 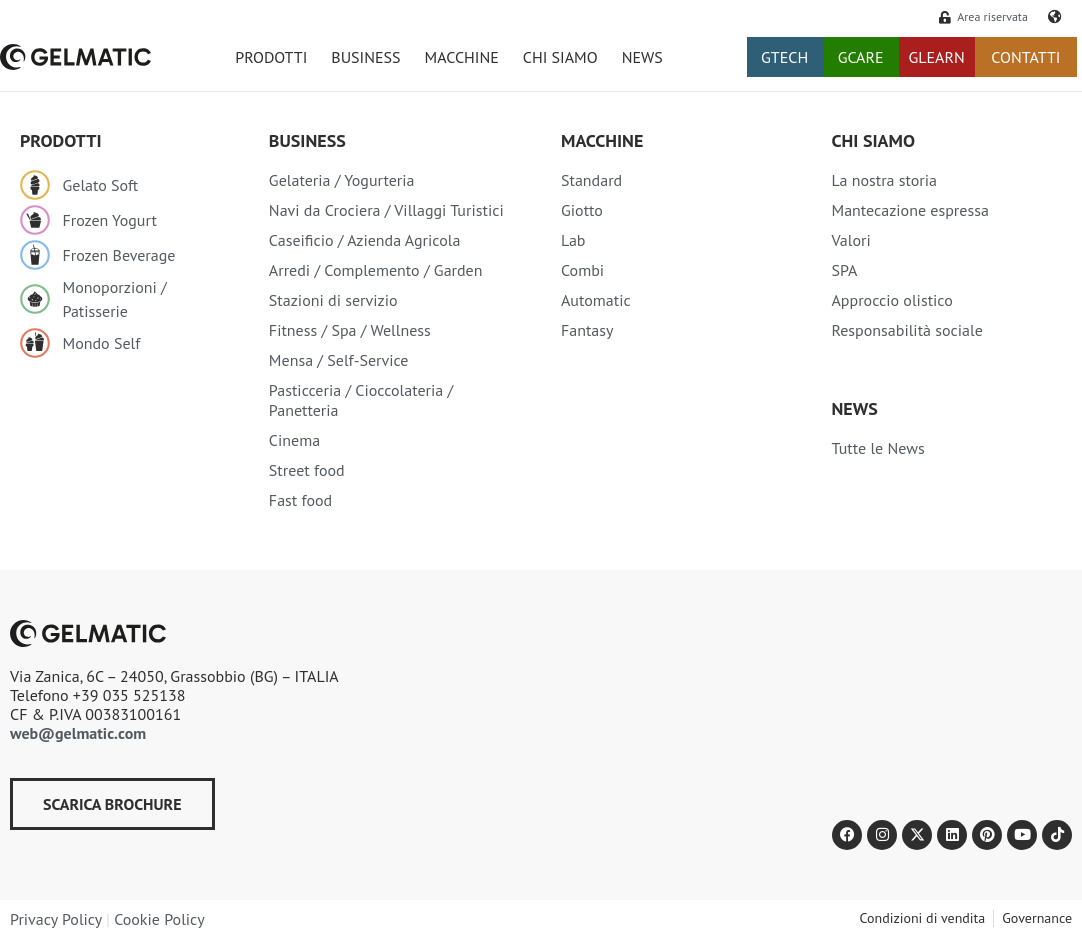 What do you see at coordinates (78, 733) in the screenshot?
I see `web@gelmatic.com` at bounding box center [78, 733].